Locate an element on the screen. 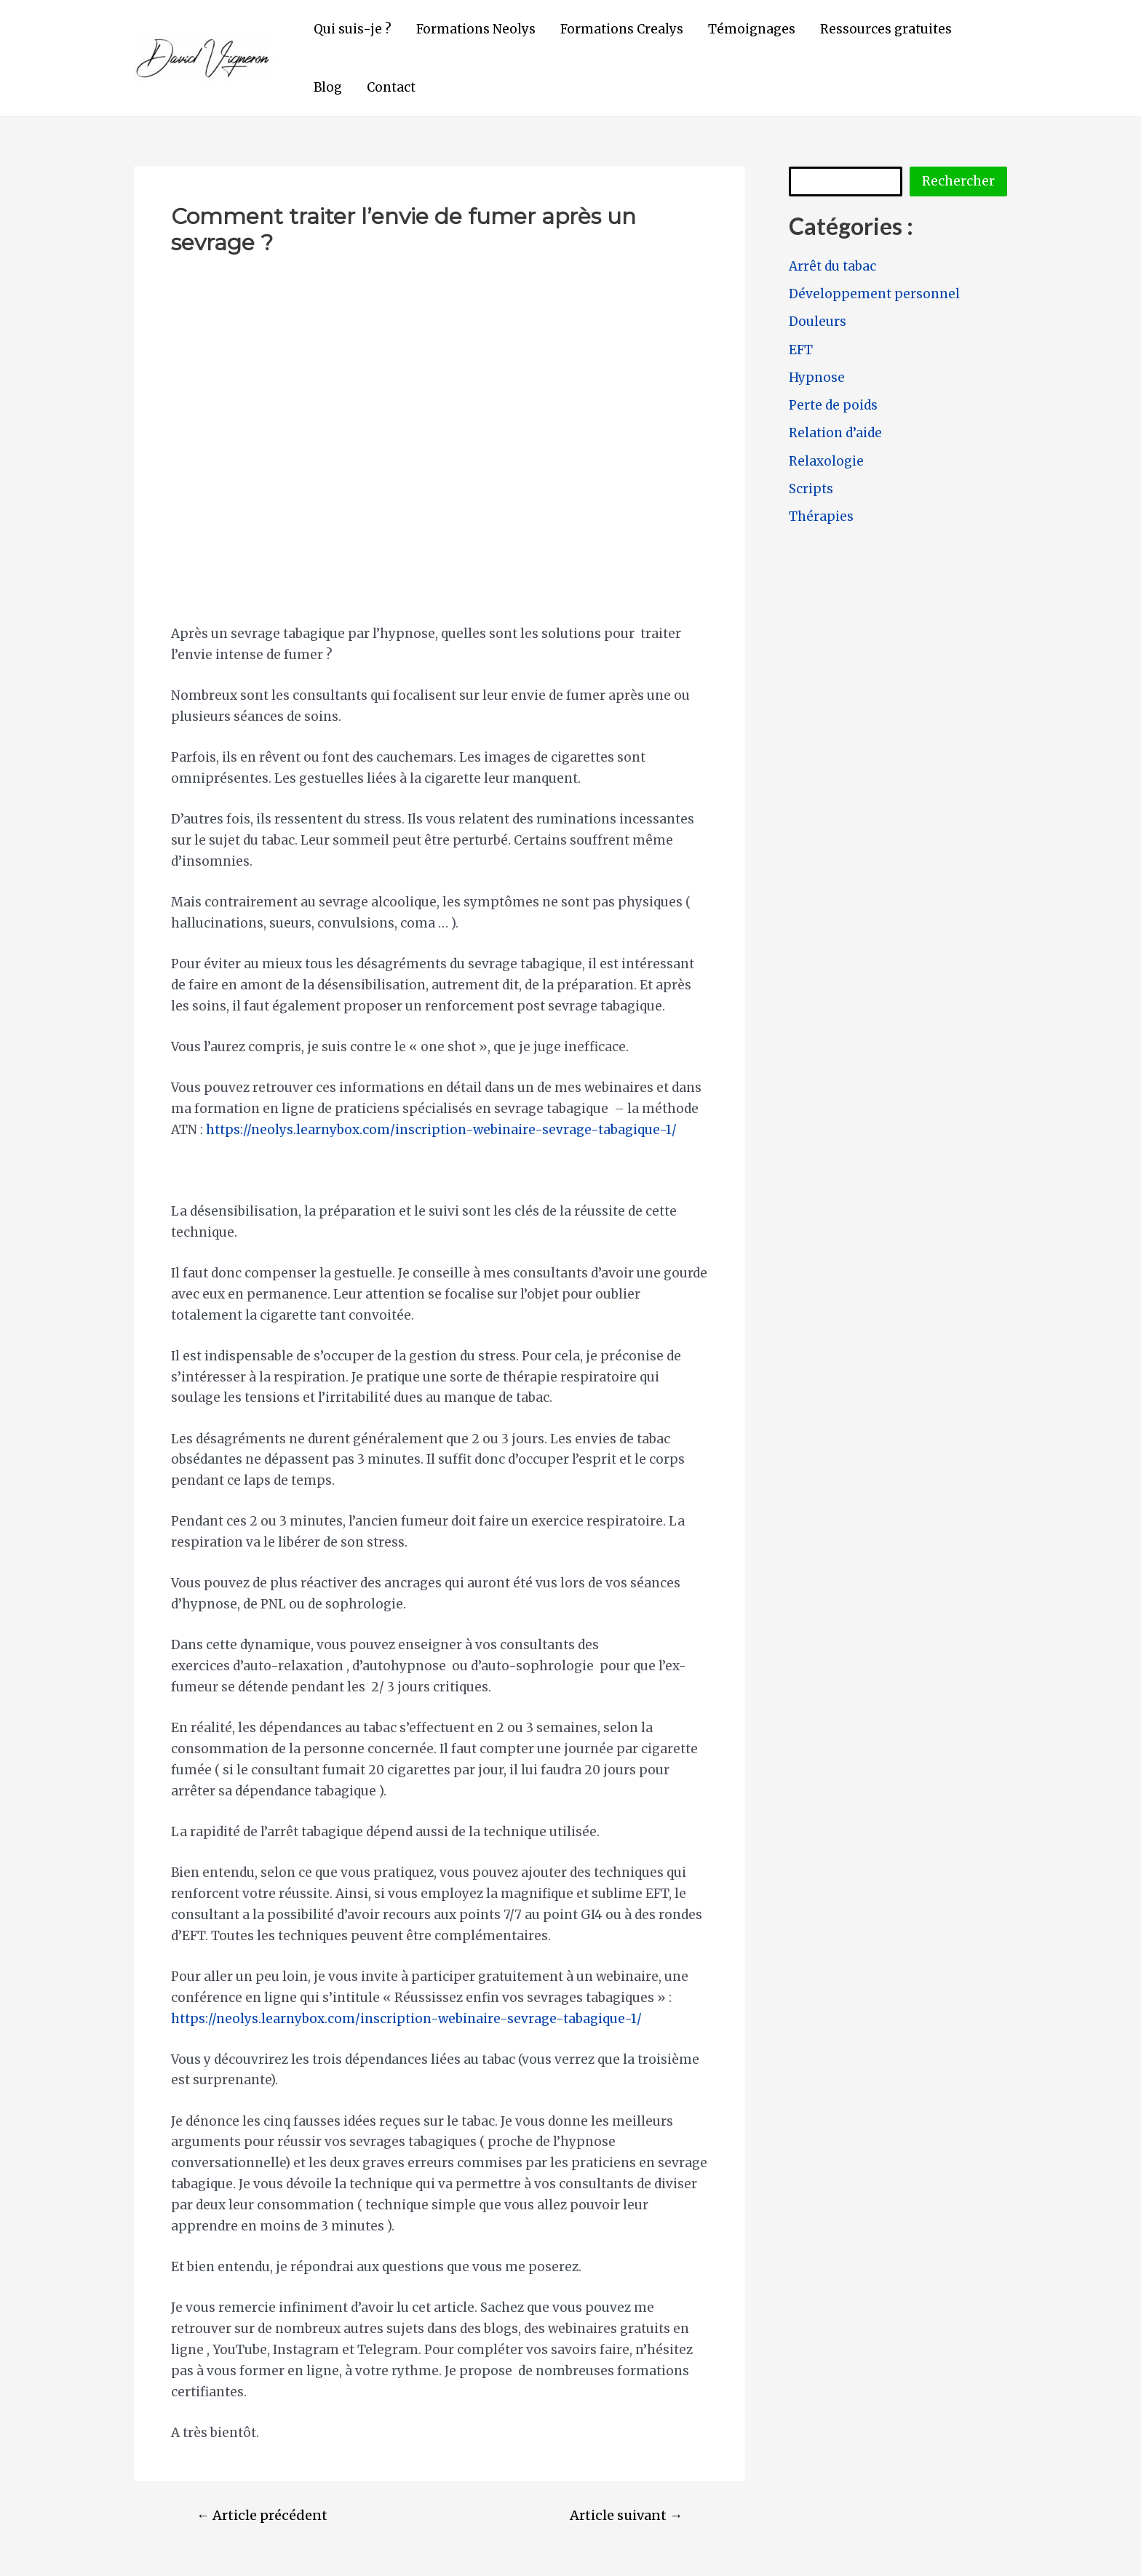 This screenshot has height=2576, width=1141. Formations Crealys is located at coordinates (621, 29).